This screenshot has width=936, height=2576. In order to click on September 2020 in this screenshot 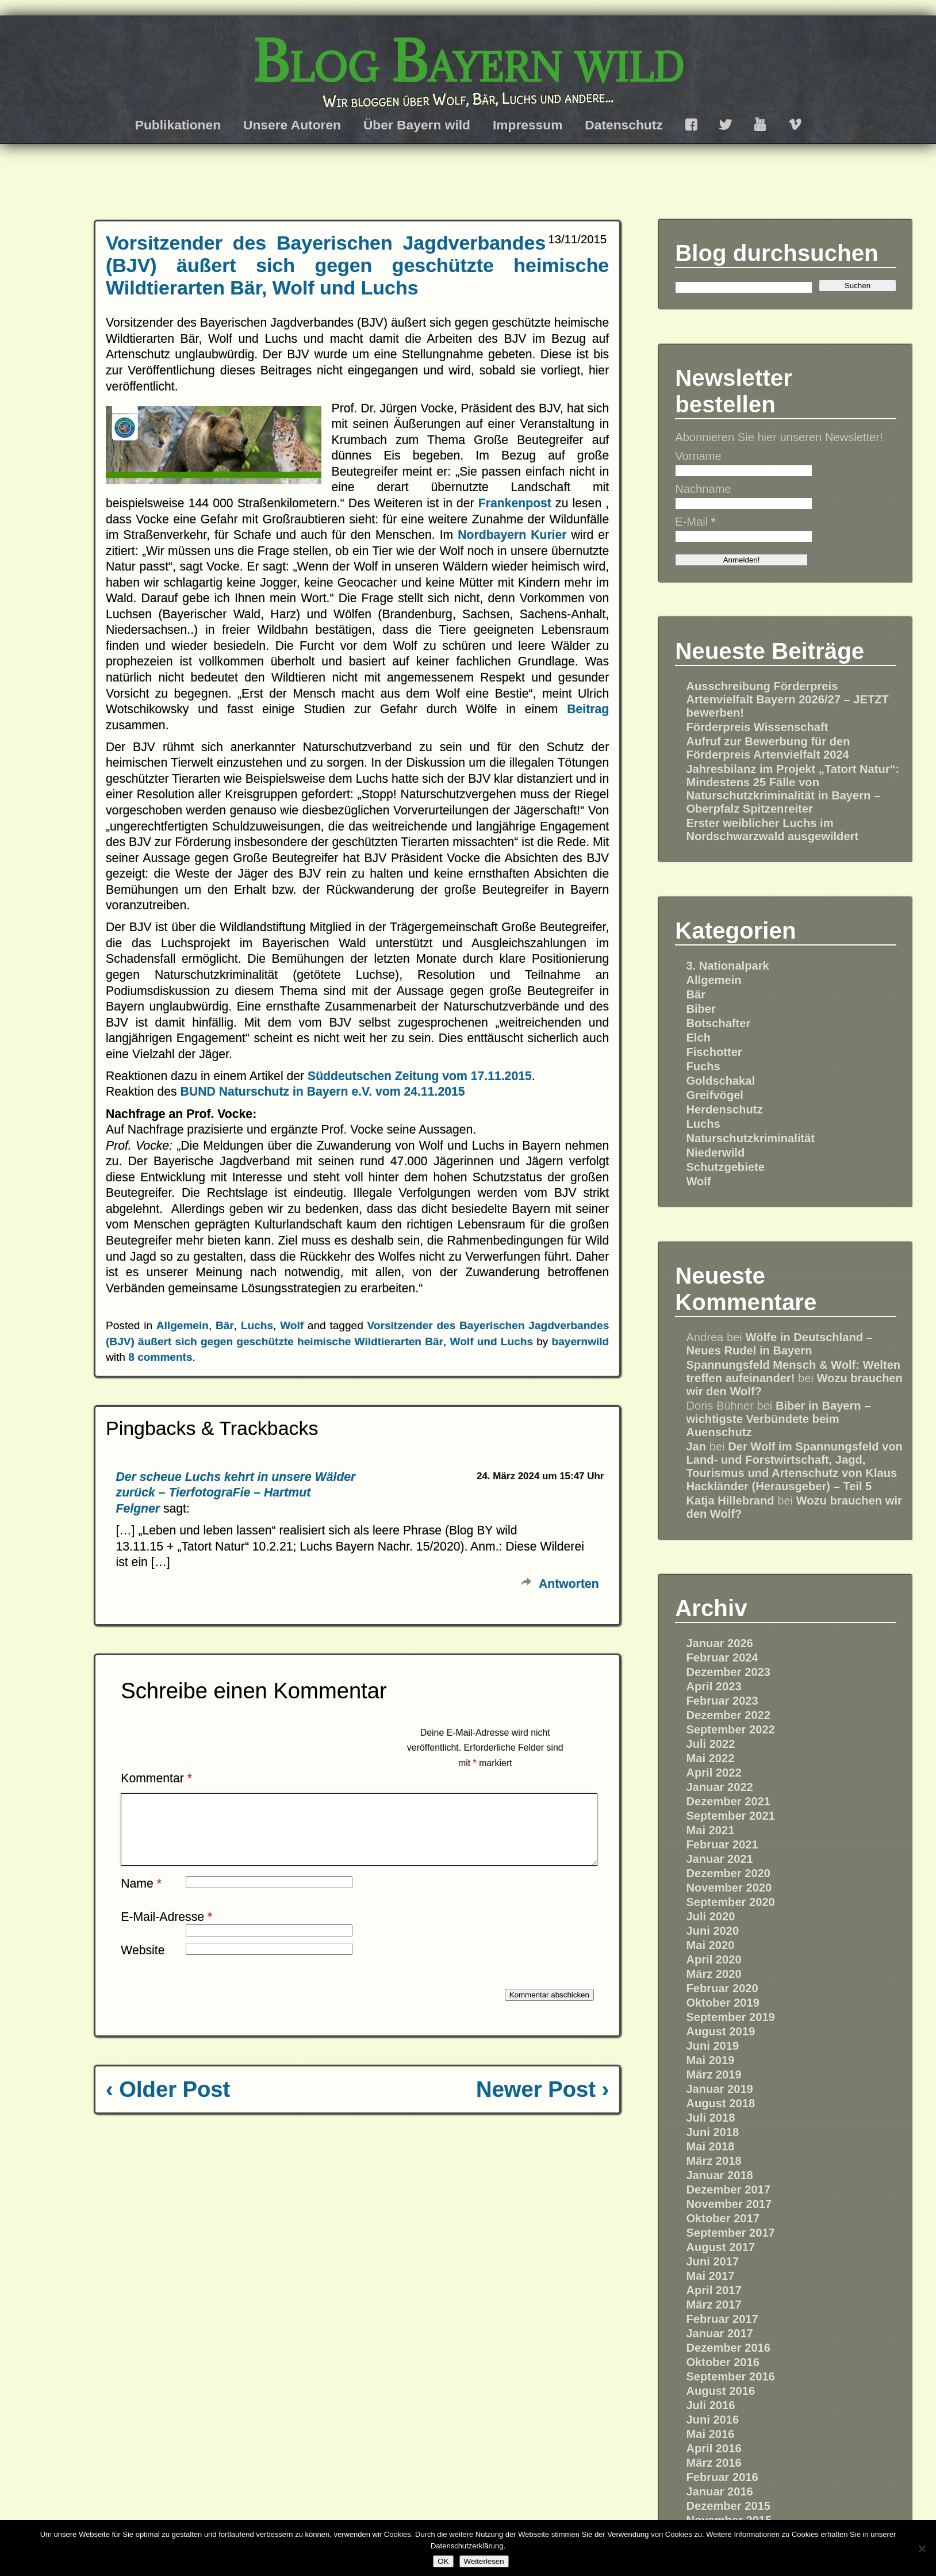, I will do `click(730, 1902)`.